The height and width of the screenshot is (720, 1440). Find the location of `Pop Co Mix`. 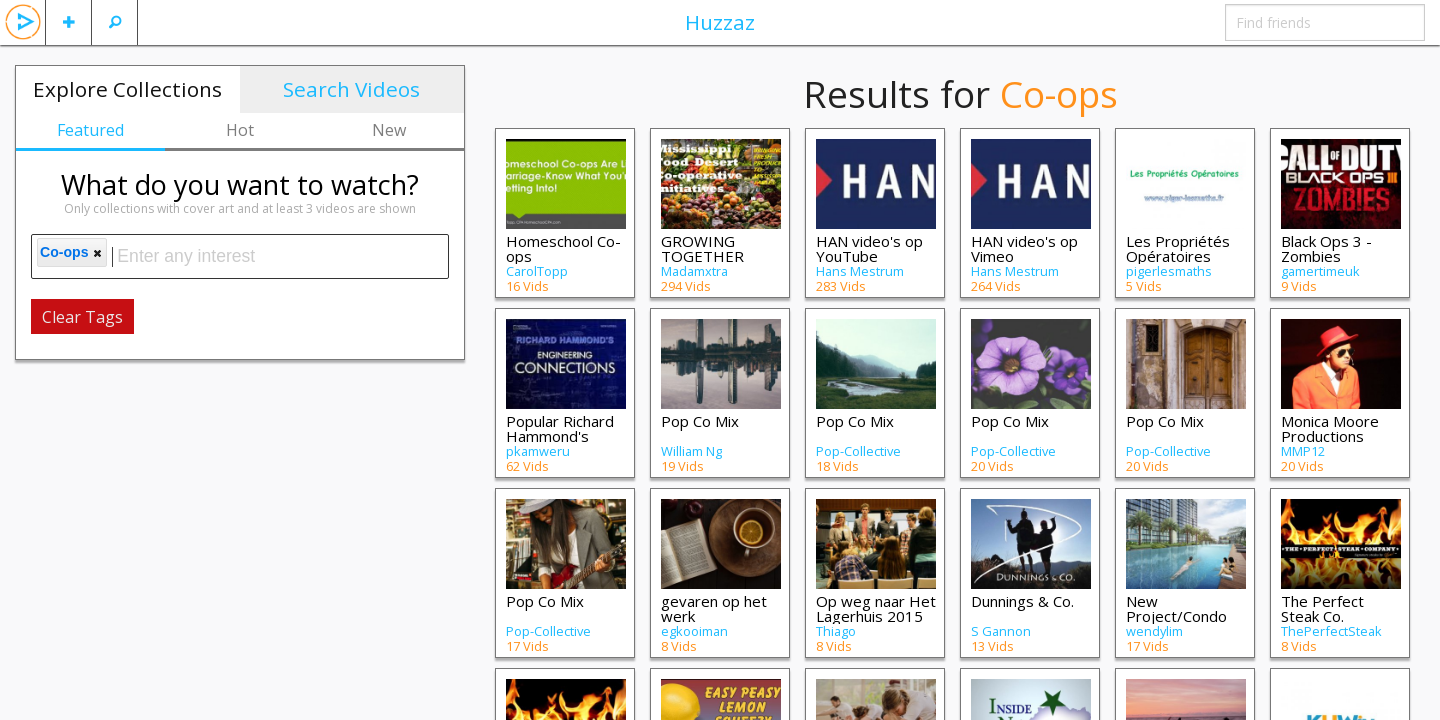

Pop Co Mix is located at coordinates (700, 421).